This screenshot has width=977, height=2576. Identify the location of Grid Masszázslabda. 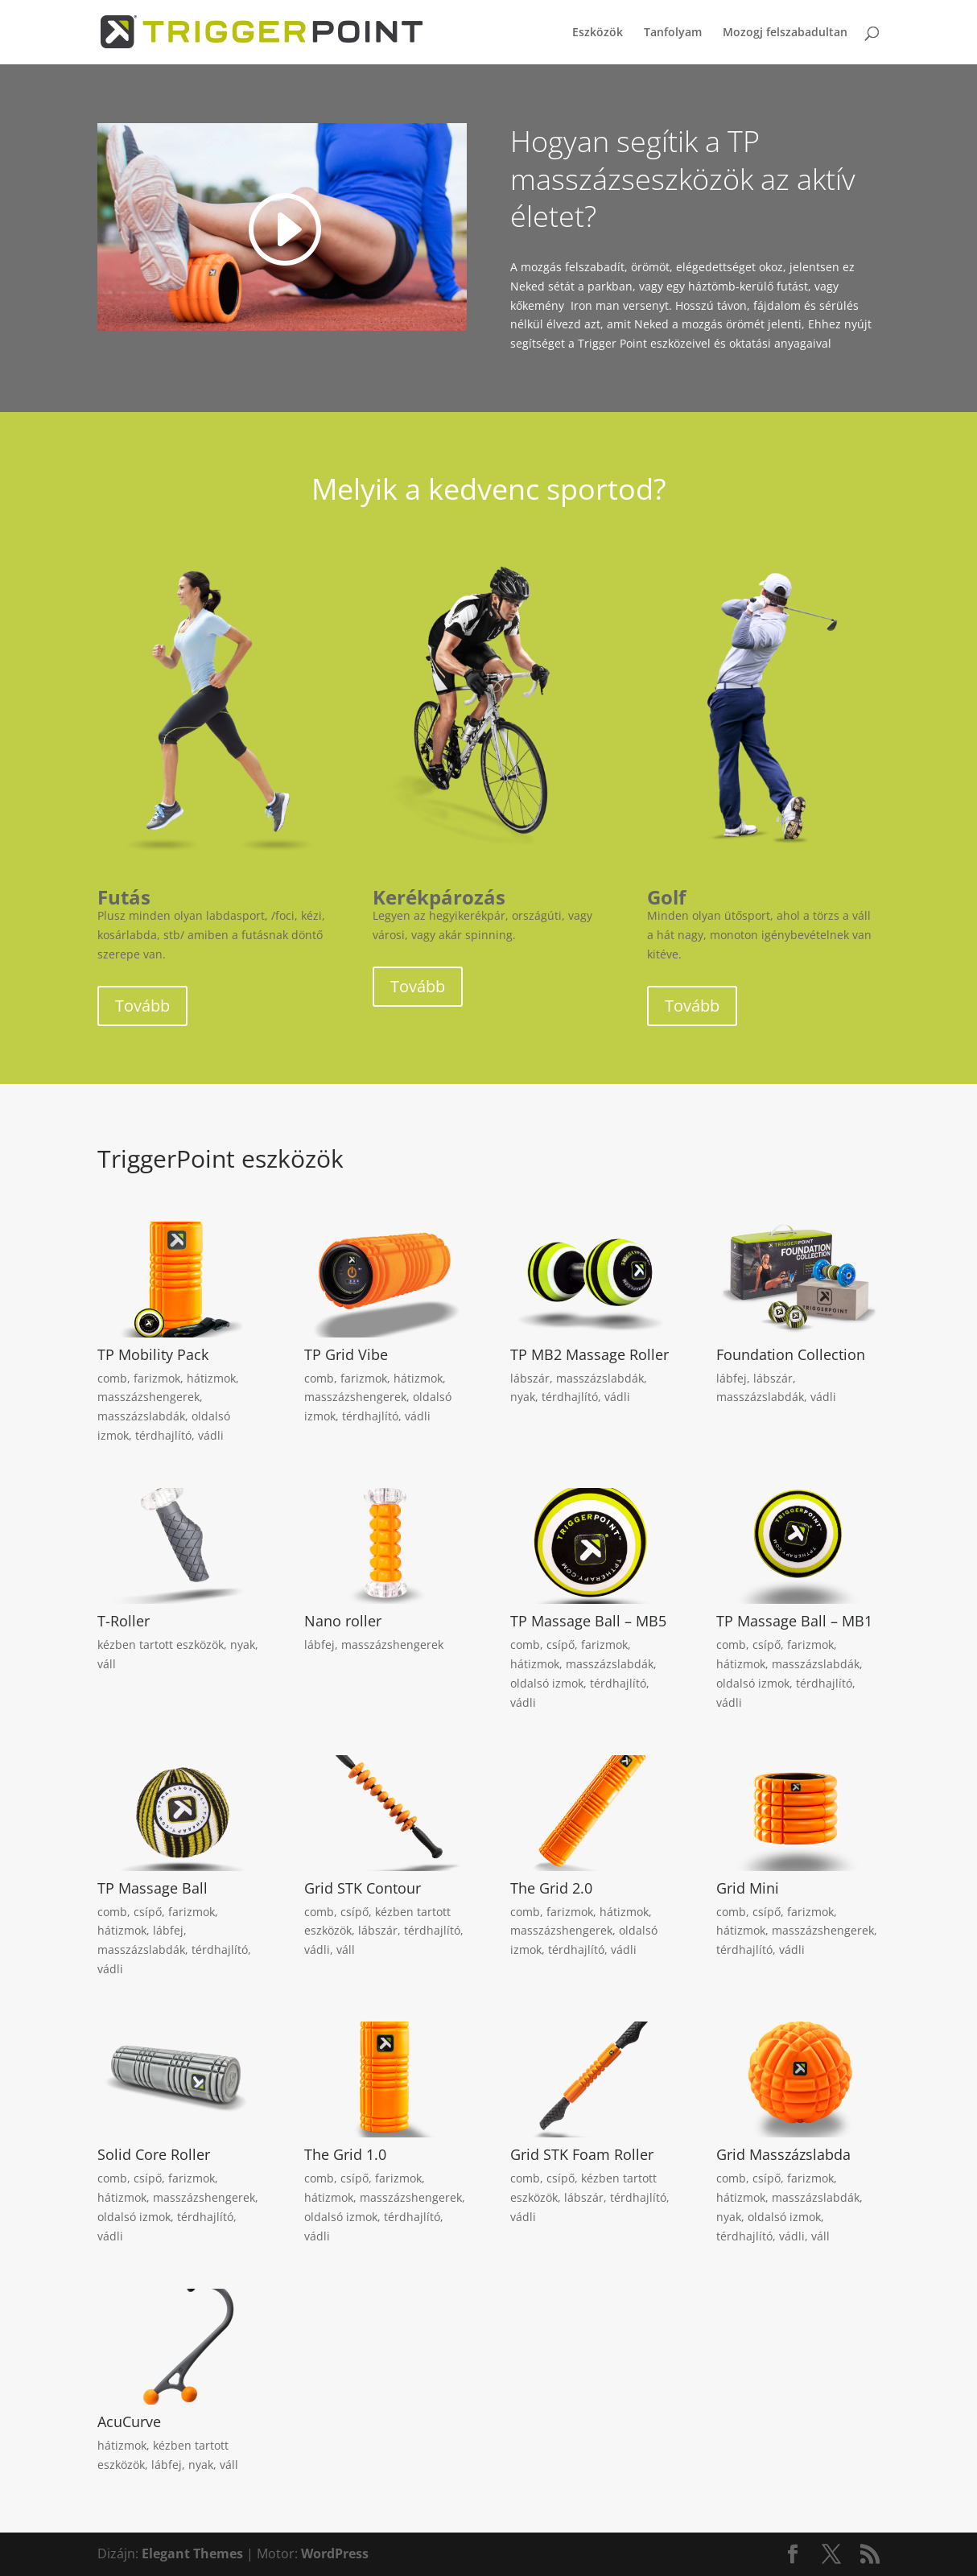
(783, 2154).